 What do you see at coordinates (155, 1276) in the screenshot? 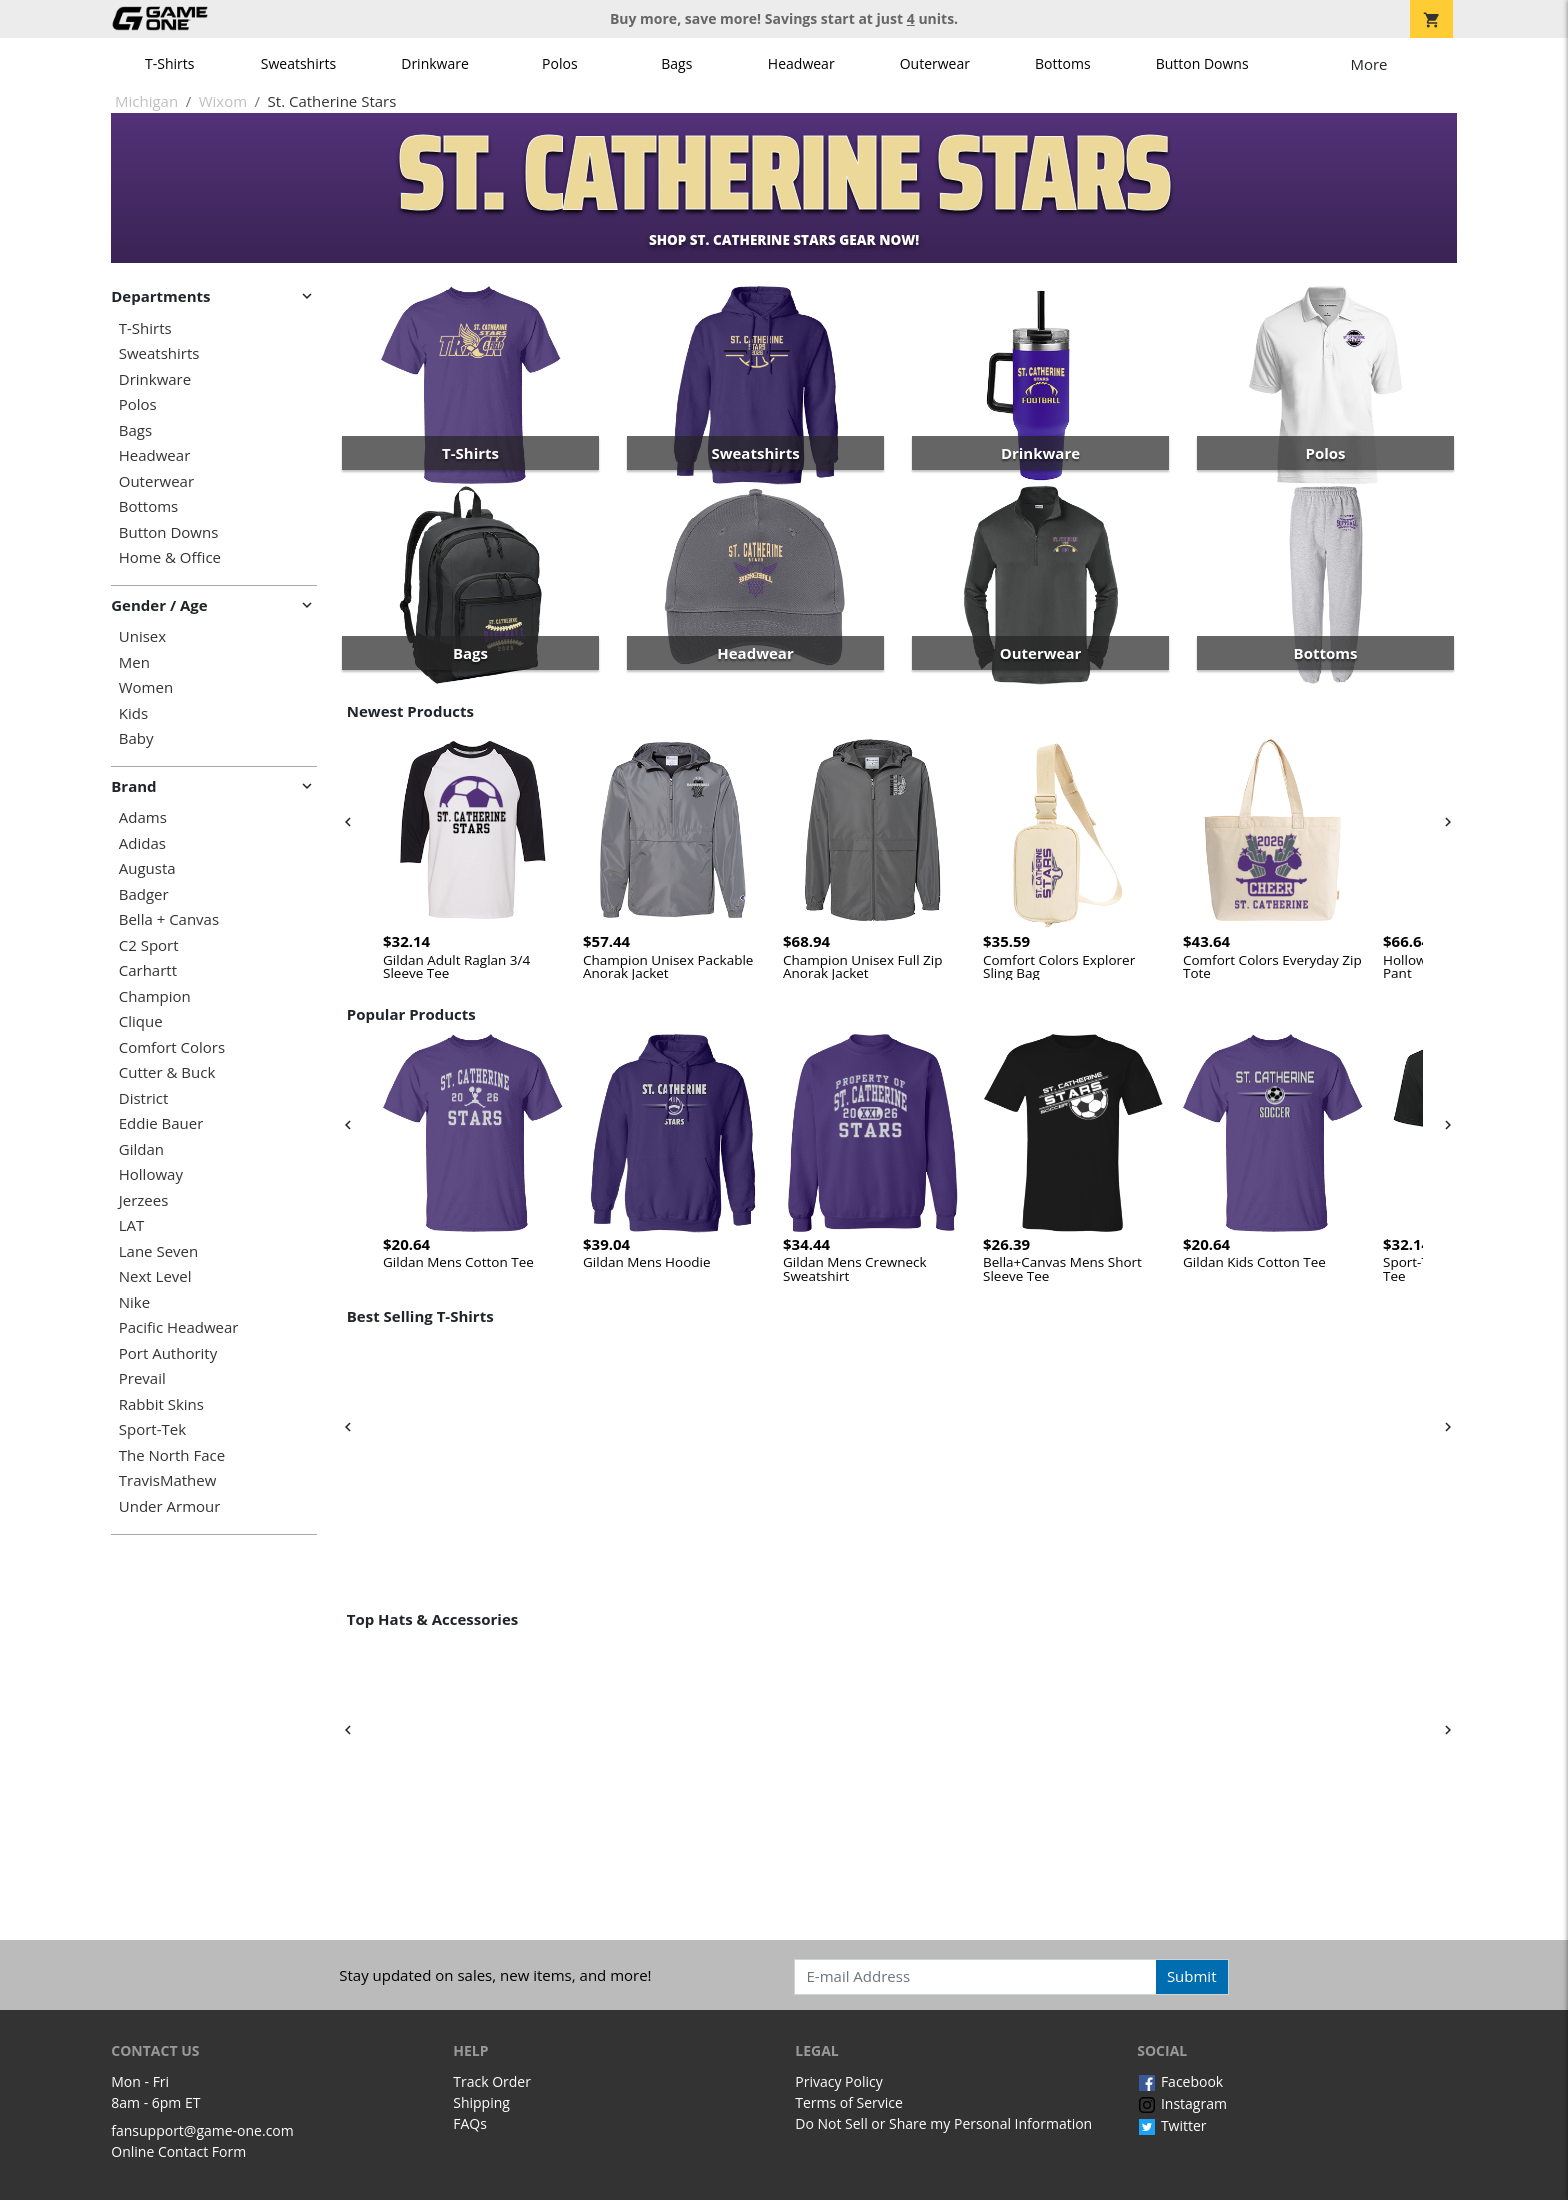
I see `Next Level` at bounding box center [155, 1276].